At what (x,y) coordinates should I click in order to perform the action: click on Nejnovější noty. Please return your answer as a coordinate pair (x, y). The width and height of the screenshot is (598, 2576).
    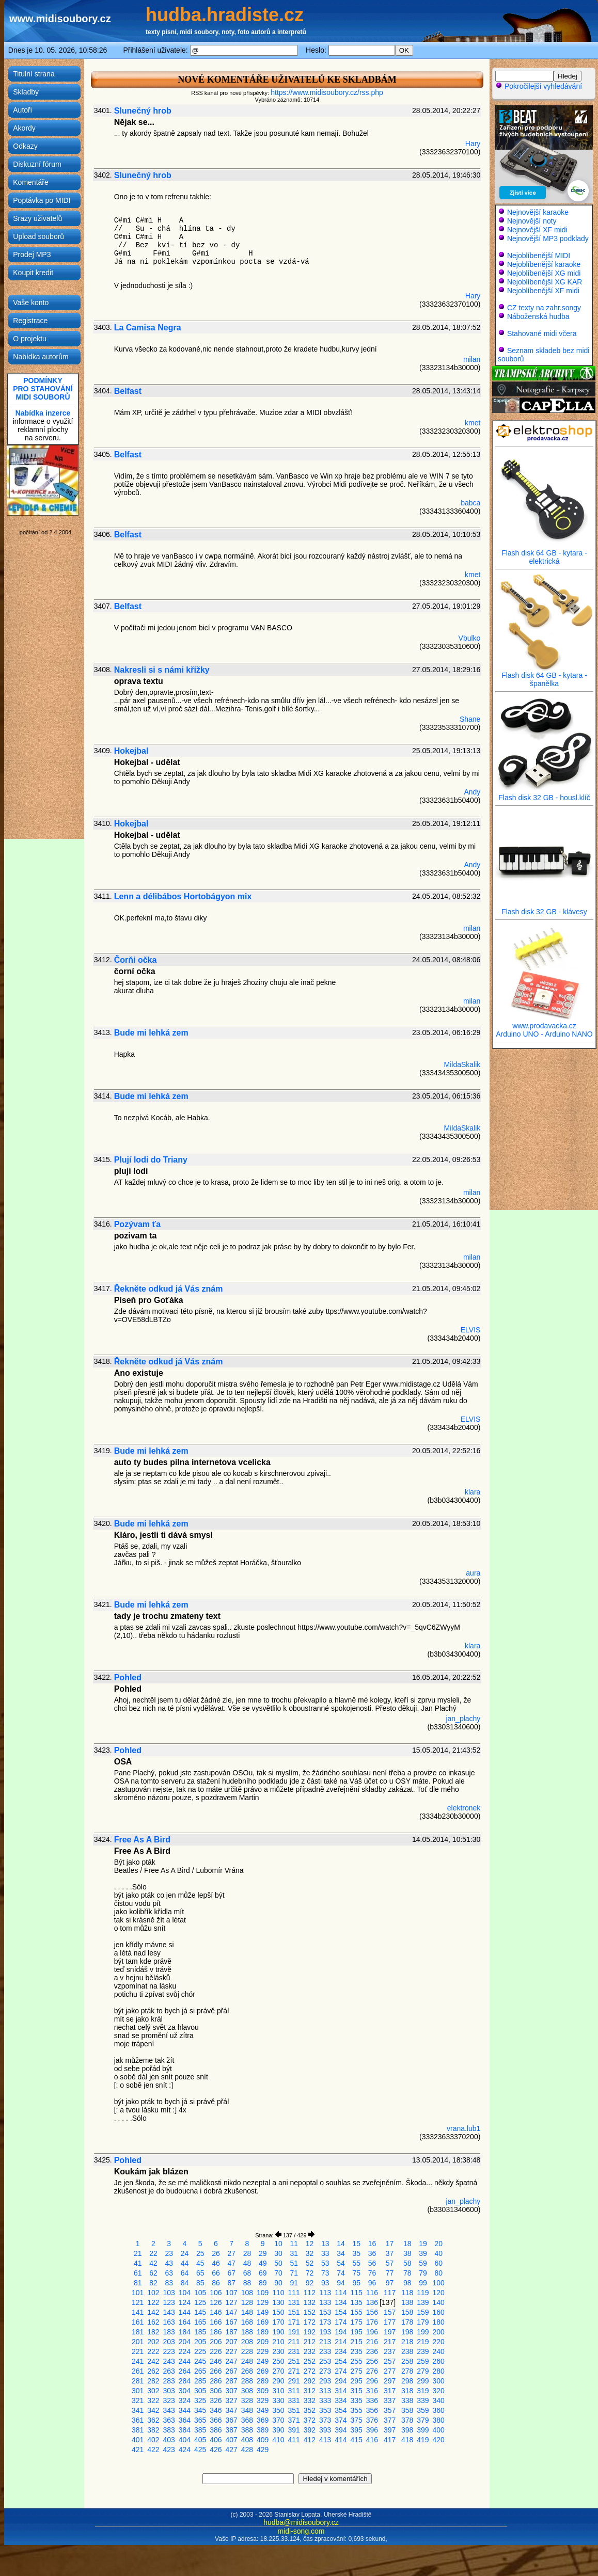
    Looking at the image, I should click on (532, 221).